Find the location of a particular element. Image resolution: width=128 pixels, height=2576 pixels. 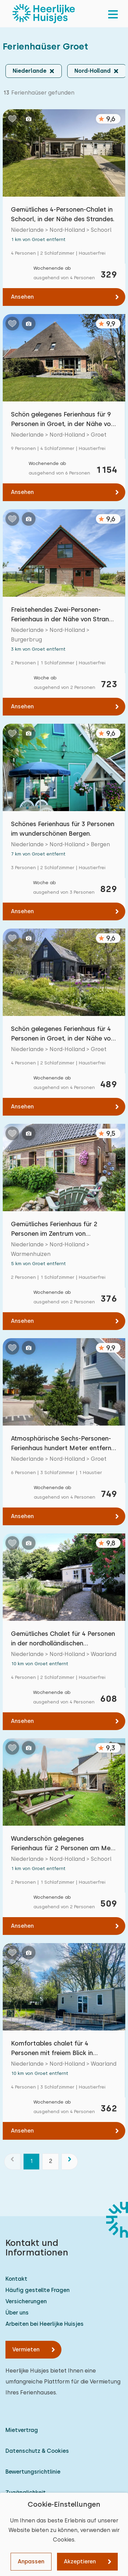

Bewertungsrichtlinie is located at coordinates (32, 2471).